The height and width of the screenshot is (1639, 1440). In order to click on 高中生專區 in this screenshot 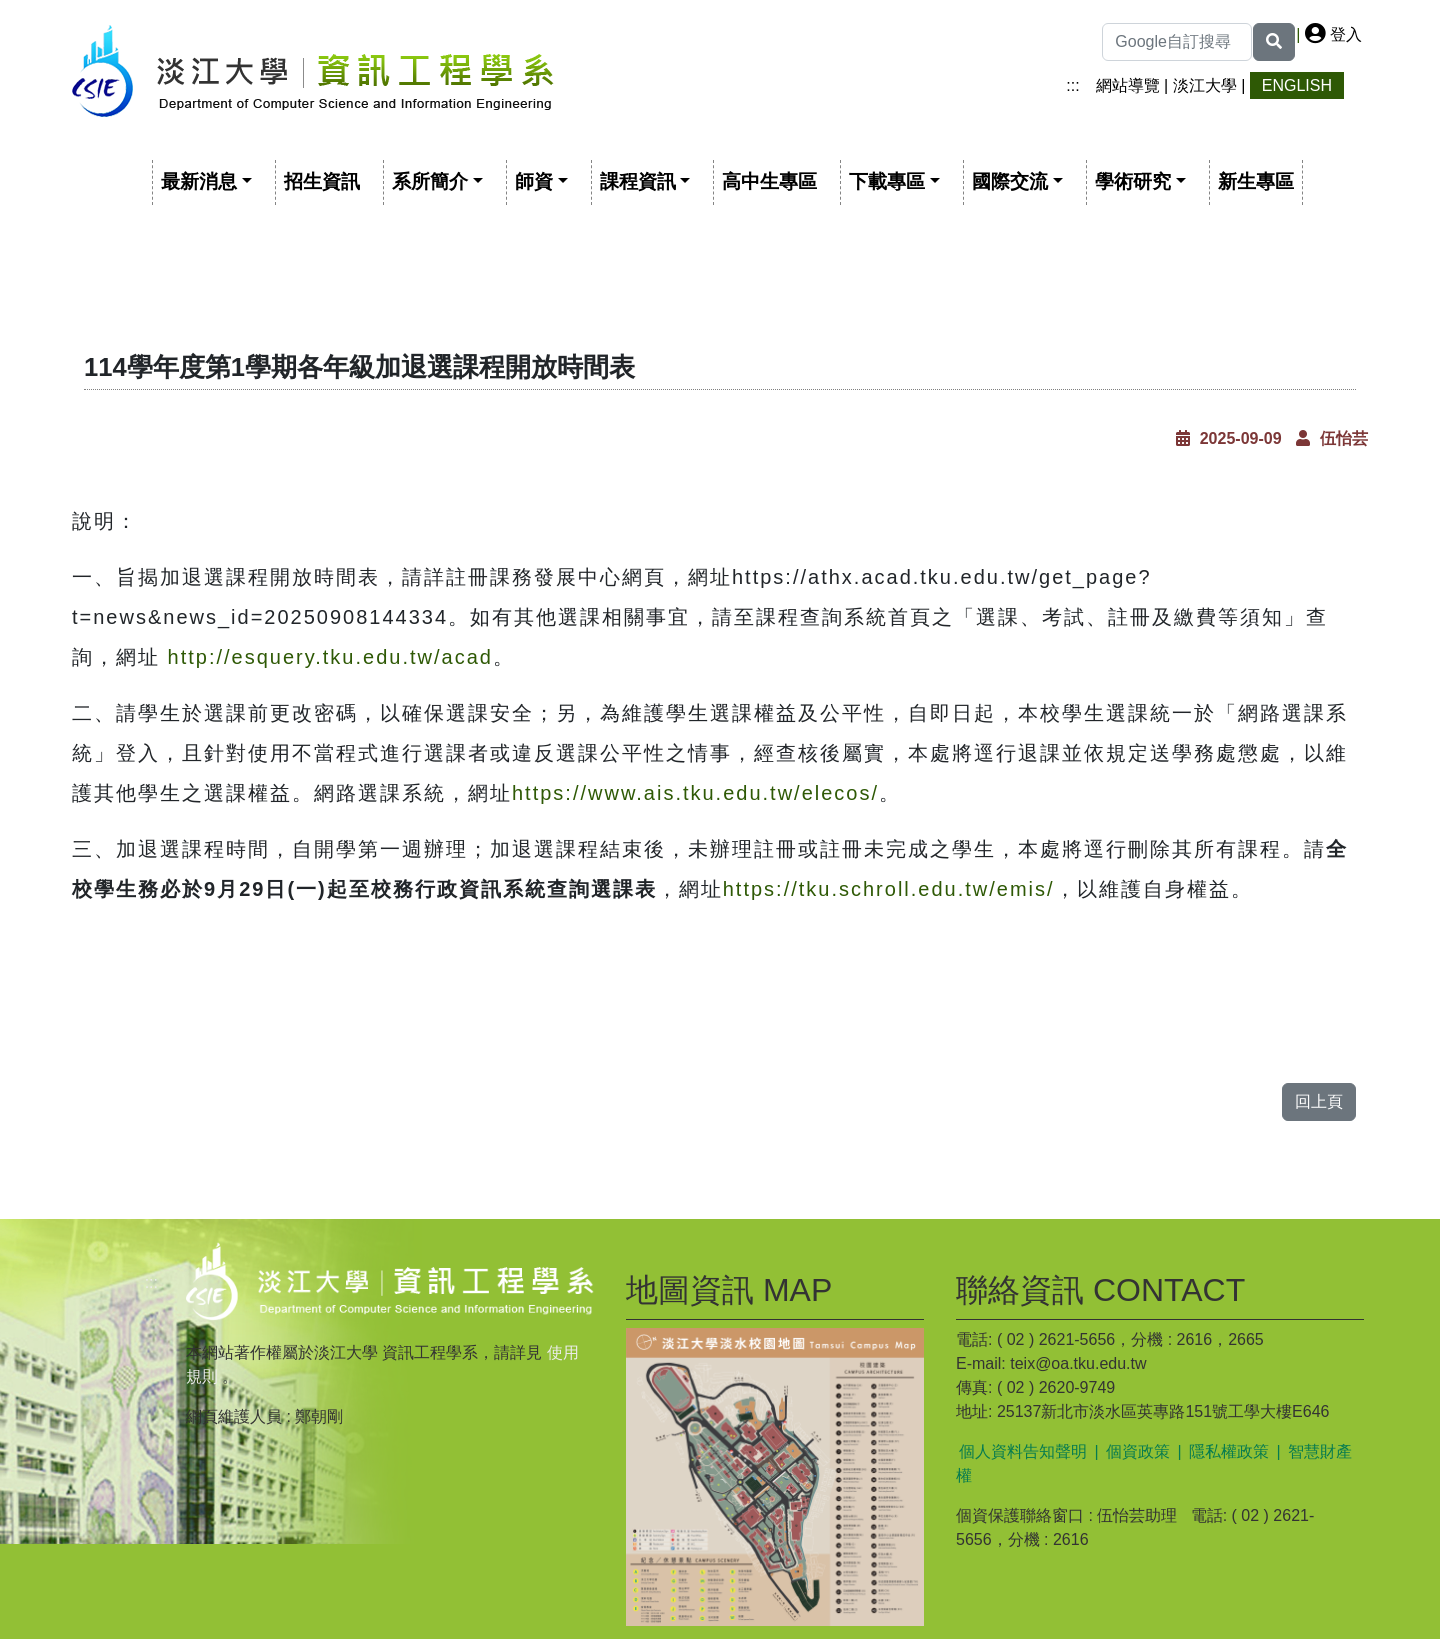, I will do `click(769, 181)`.